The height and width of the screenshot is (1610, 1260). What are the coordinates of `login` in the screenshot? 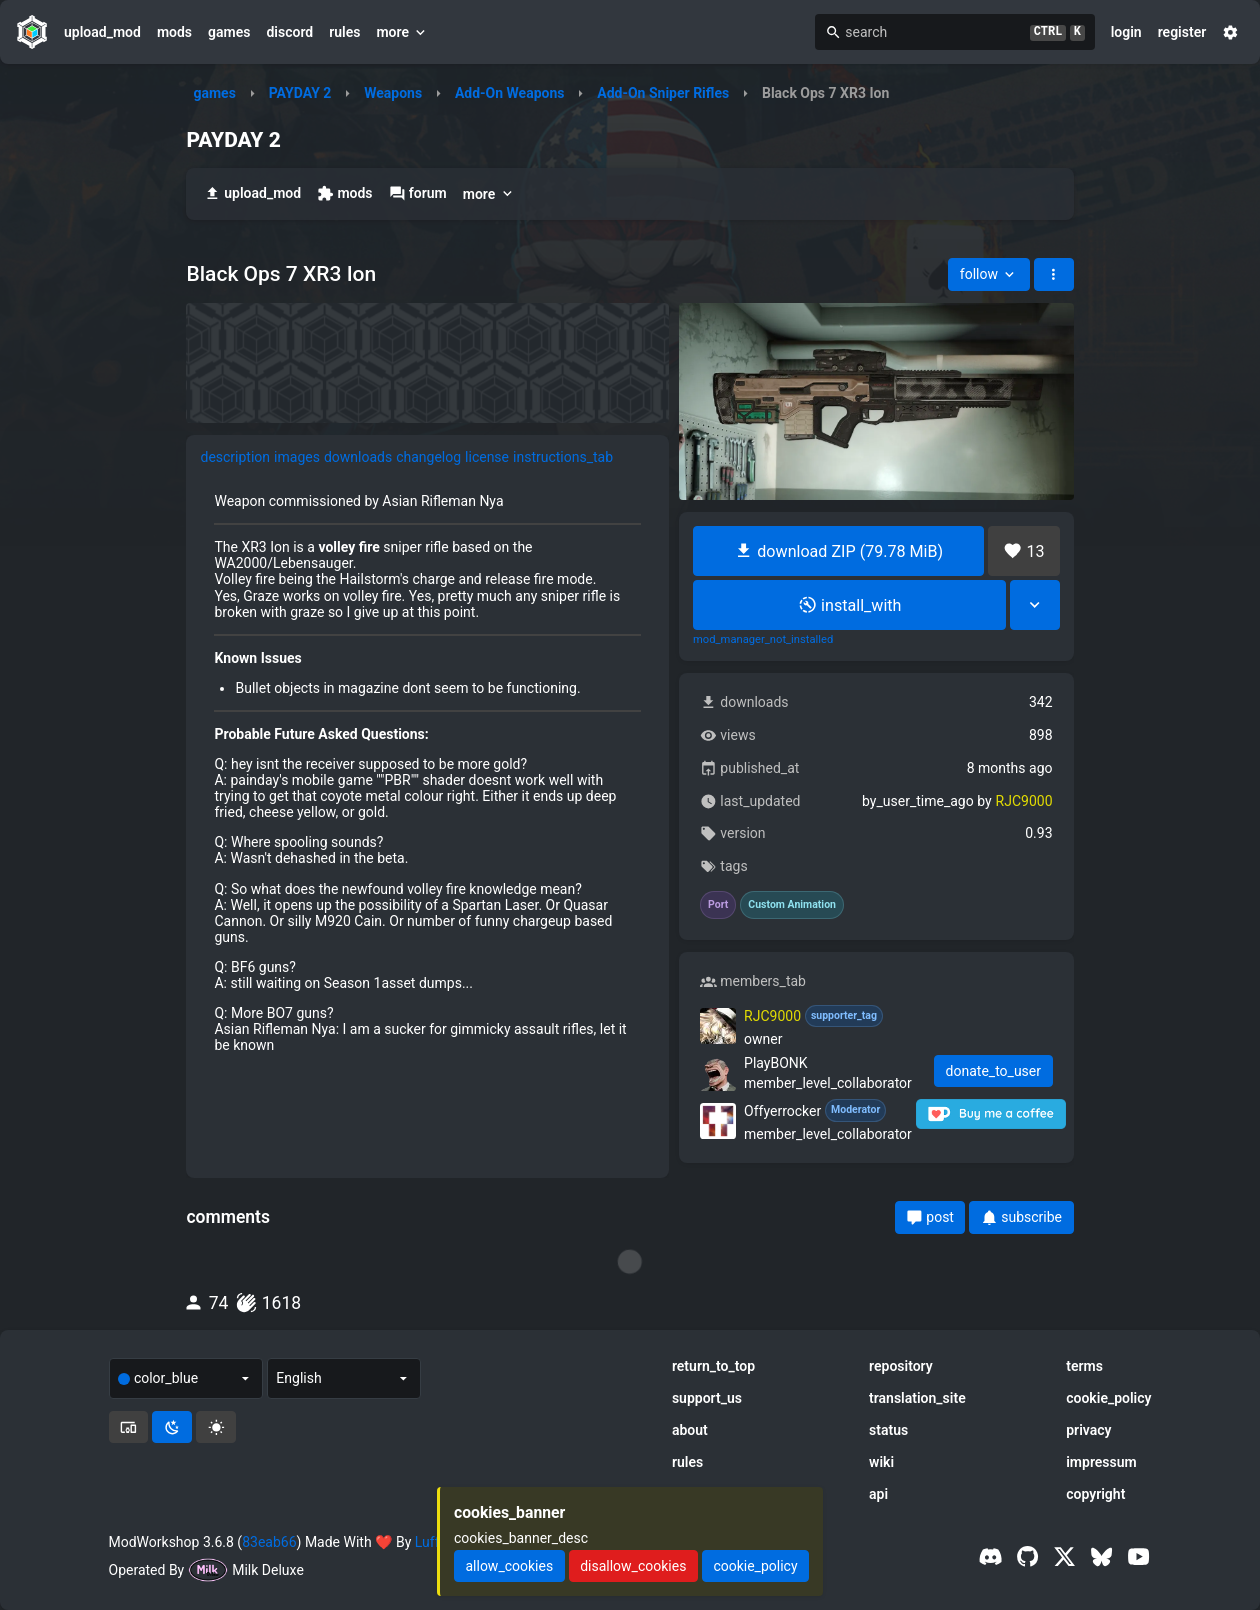 It's located at (1126, 32).